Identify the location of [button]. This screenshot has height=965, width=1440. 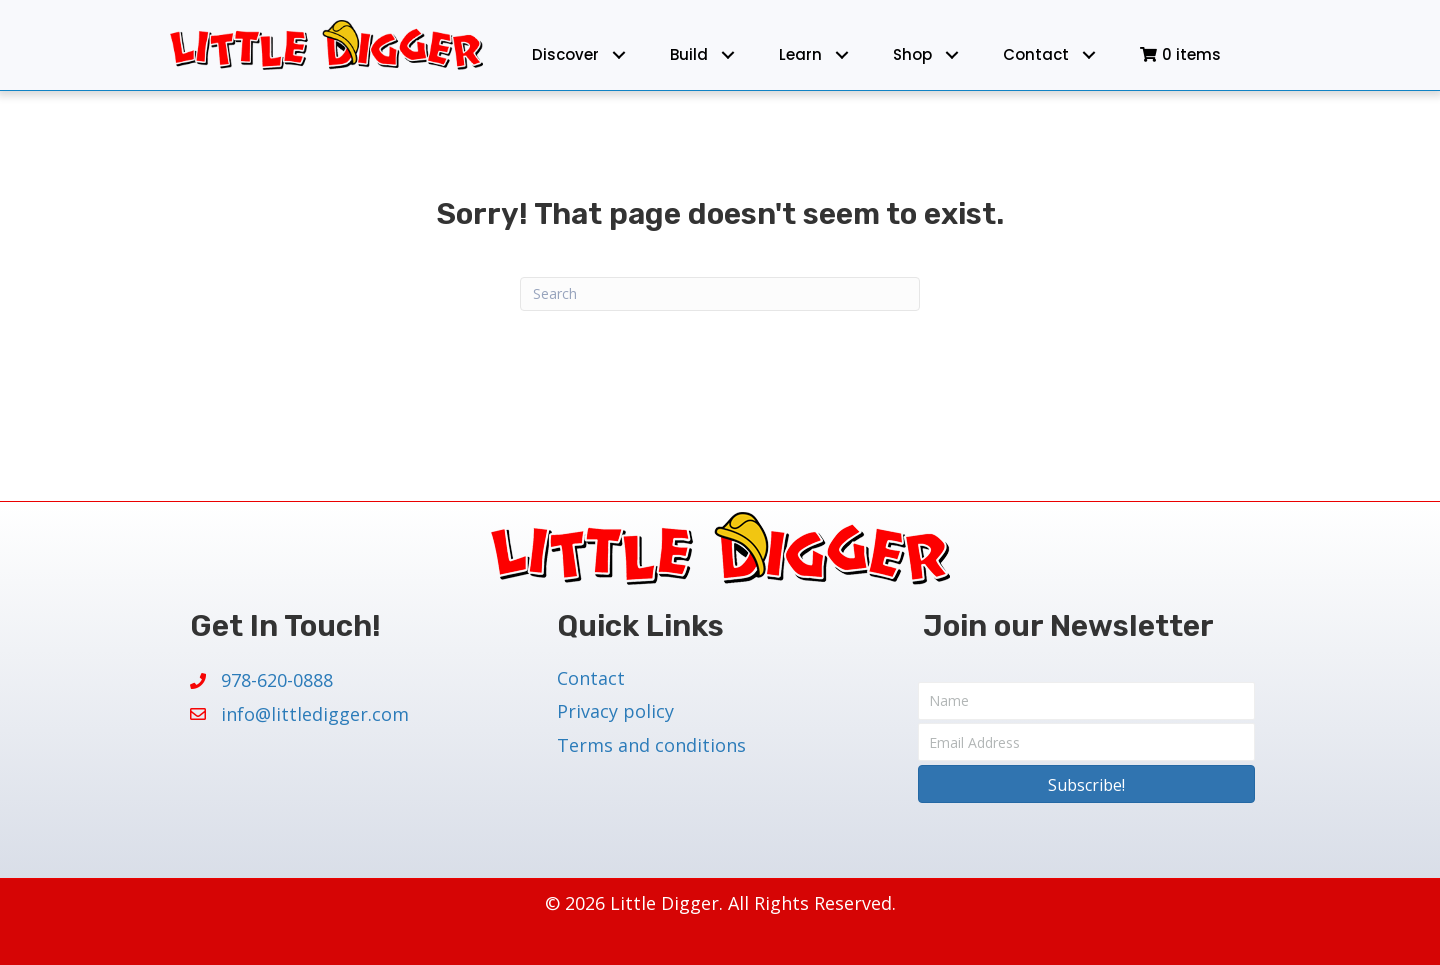
(618, 54).